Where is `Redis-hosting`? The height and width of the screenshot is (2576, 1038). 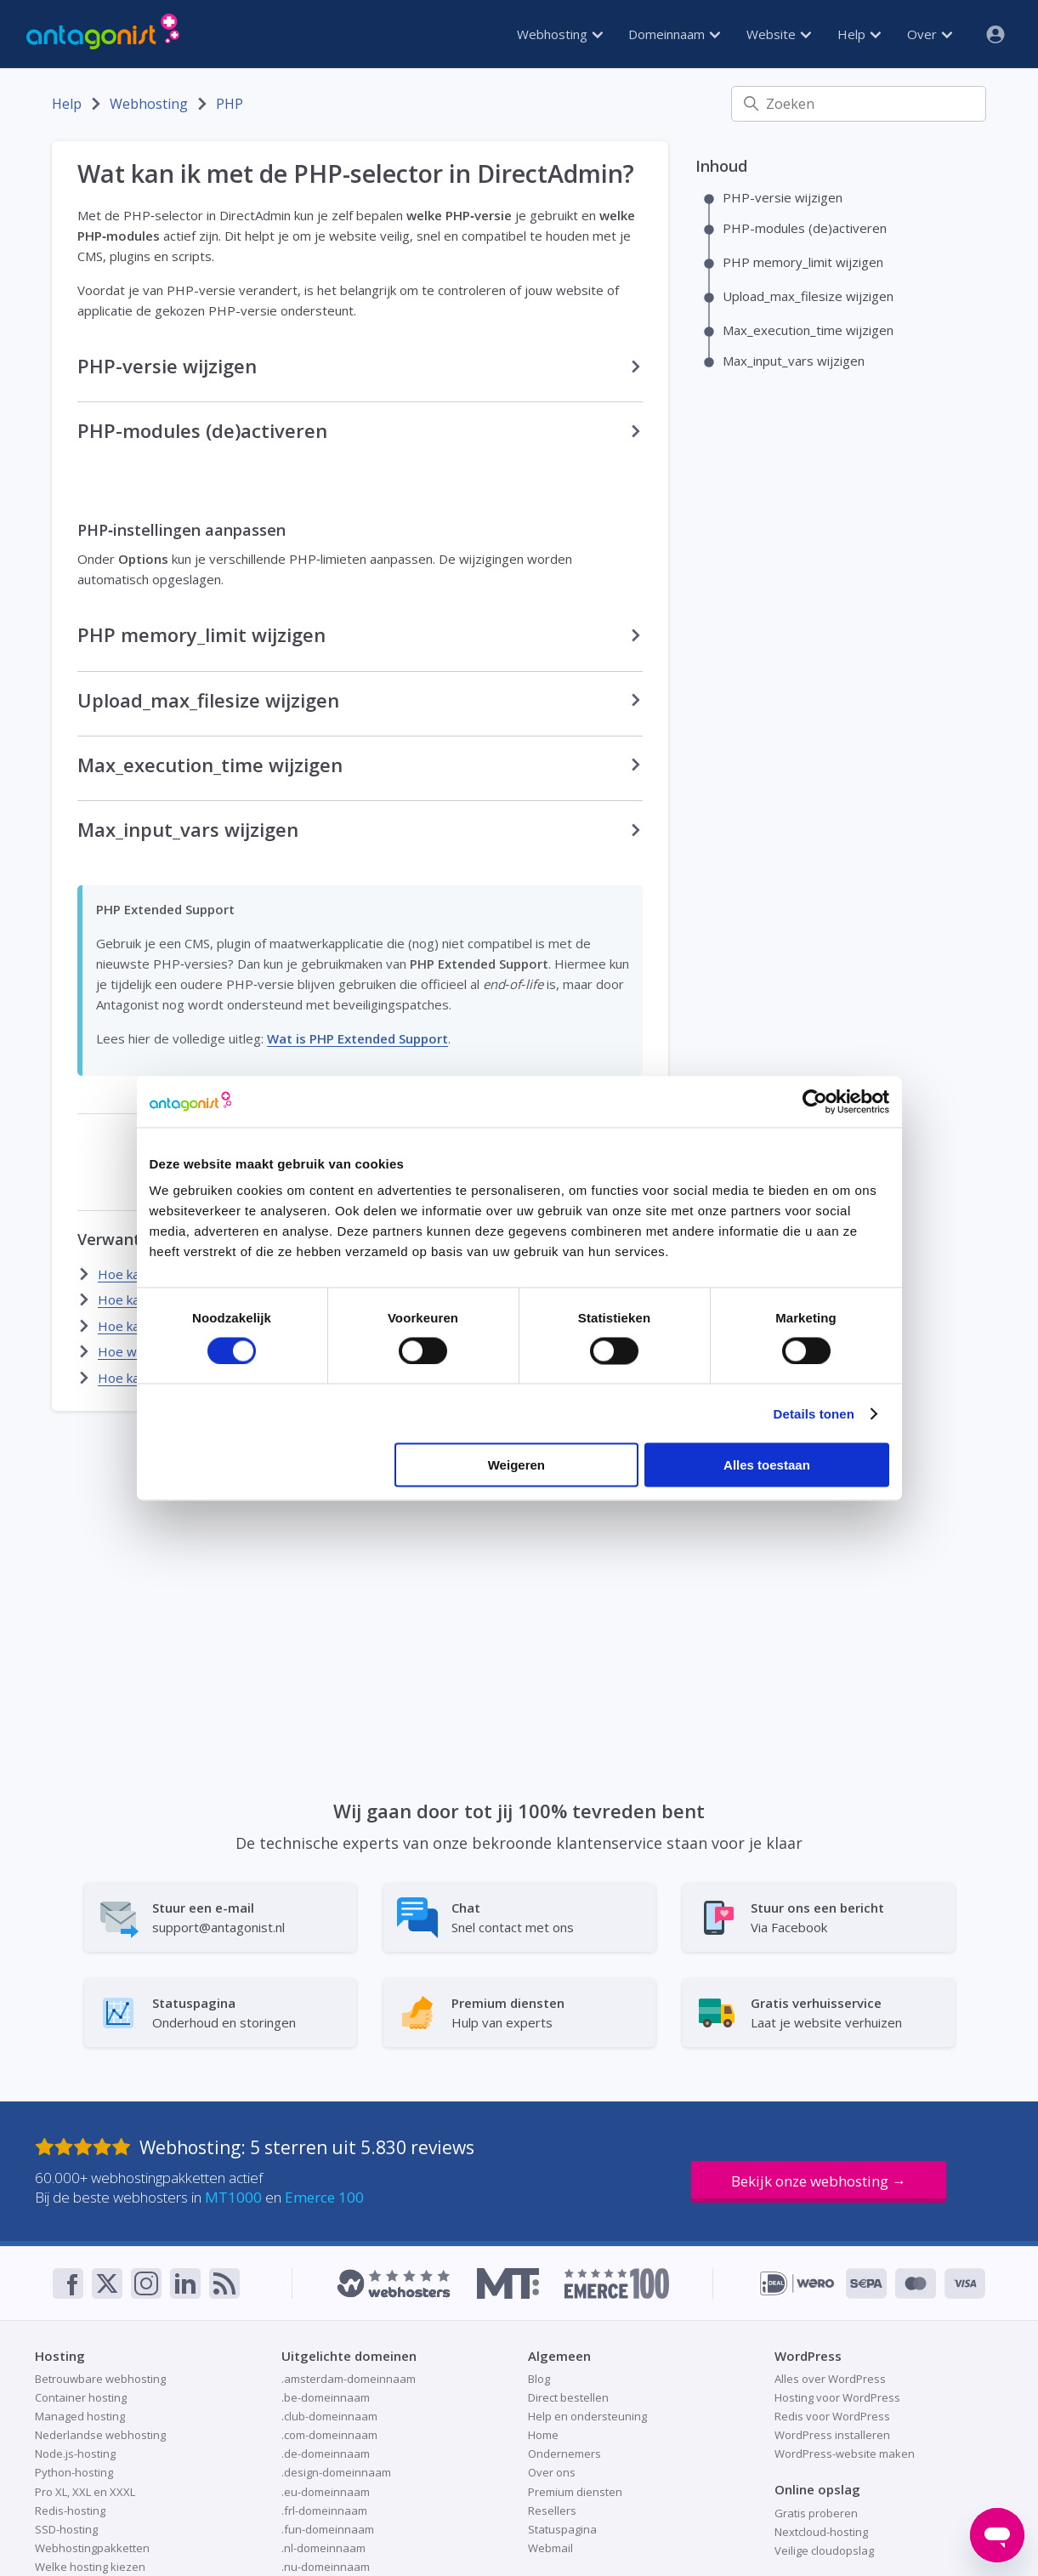 Redis-hosting is located at coordinates (70, 2510).